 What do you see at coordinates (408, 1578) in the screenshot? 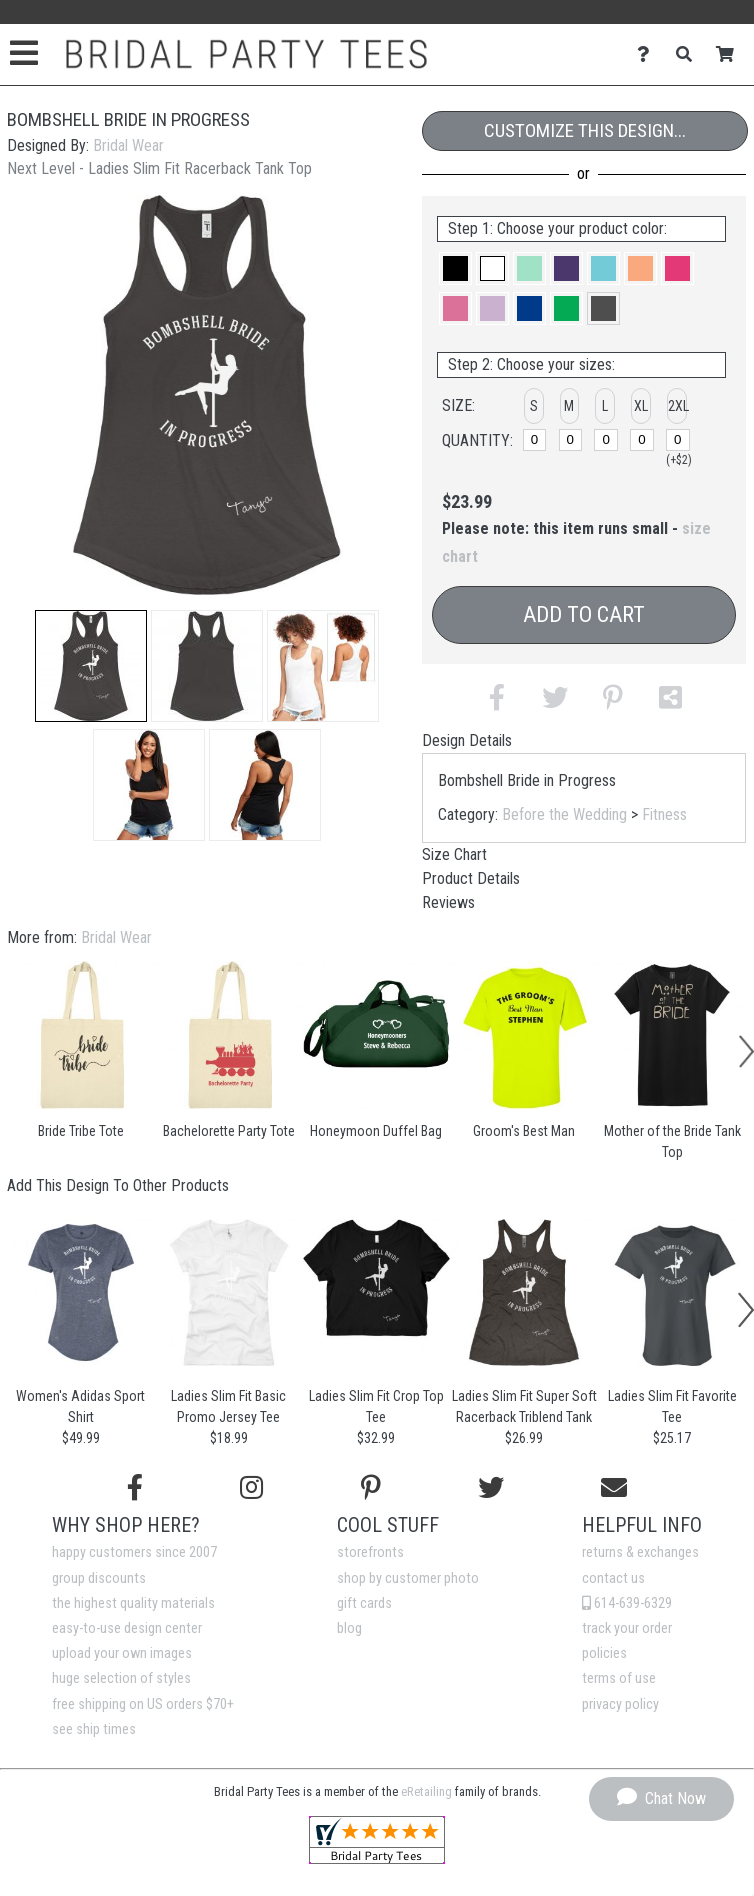
I see `shop by customer photo` at bounding box center [408, 1578].